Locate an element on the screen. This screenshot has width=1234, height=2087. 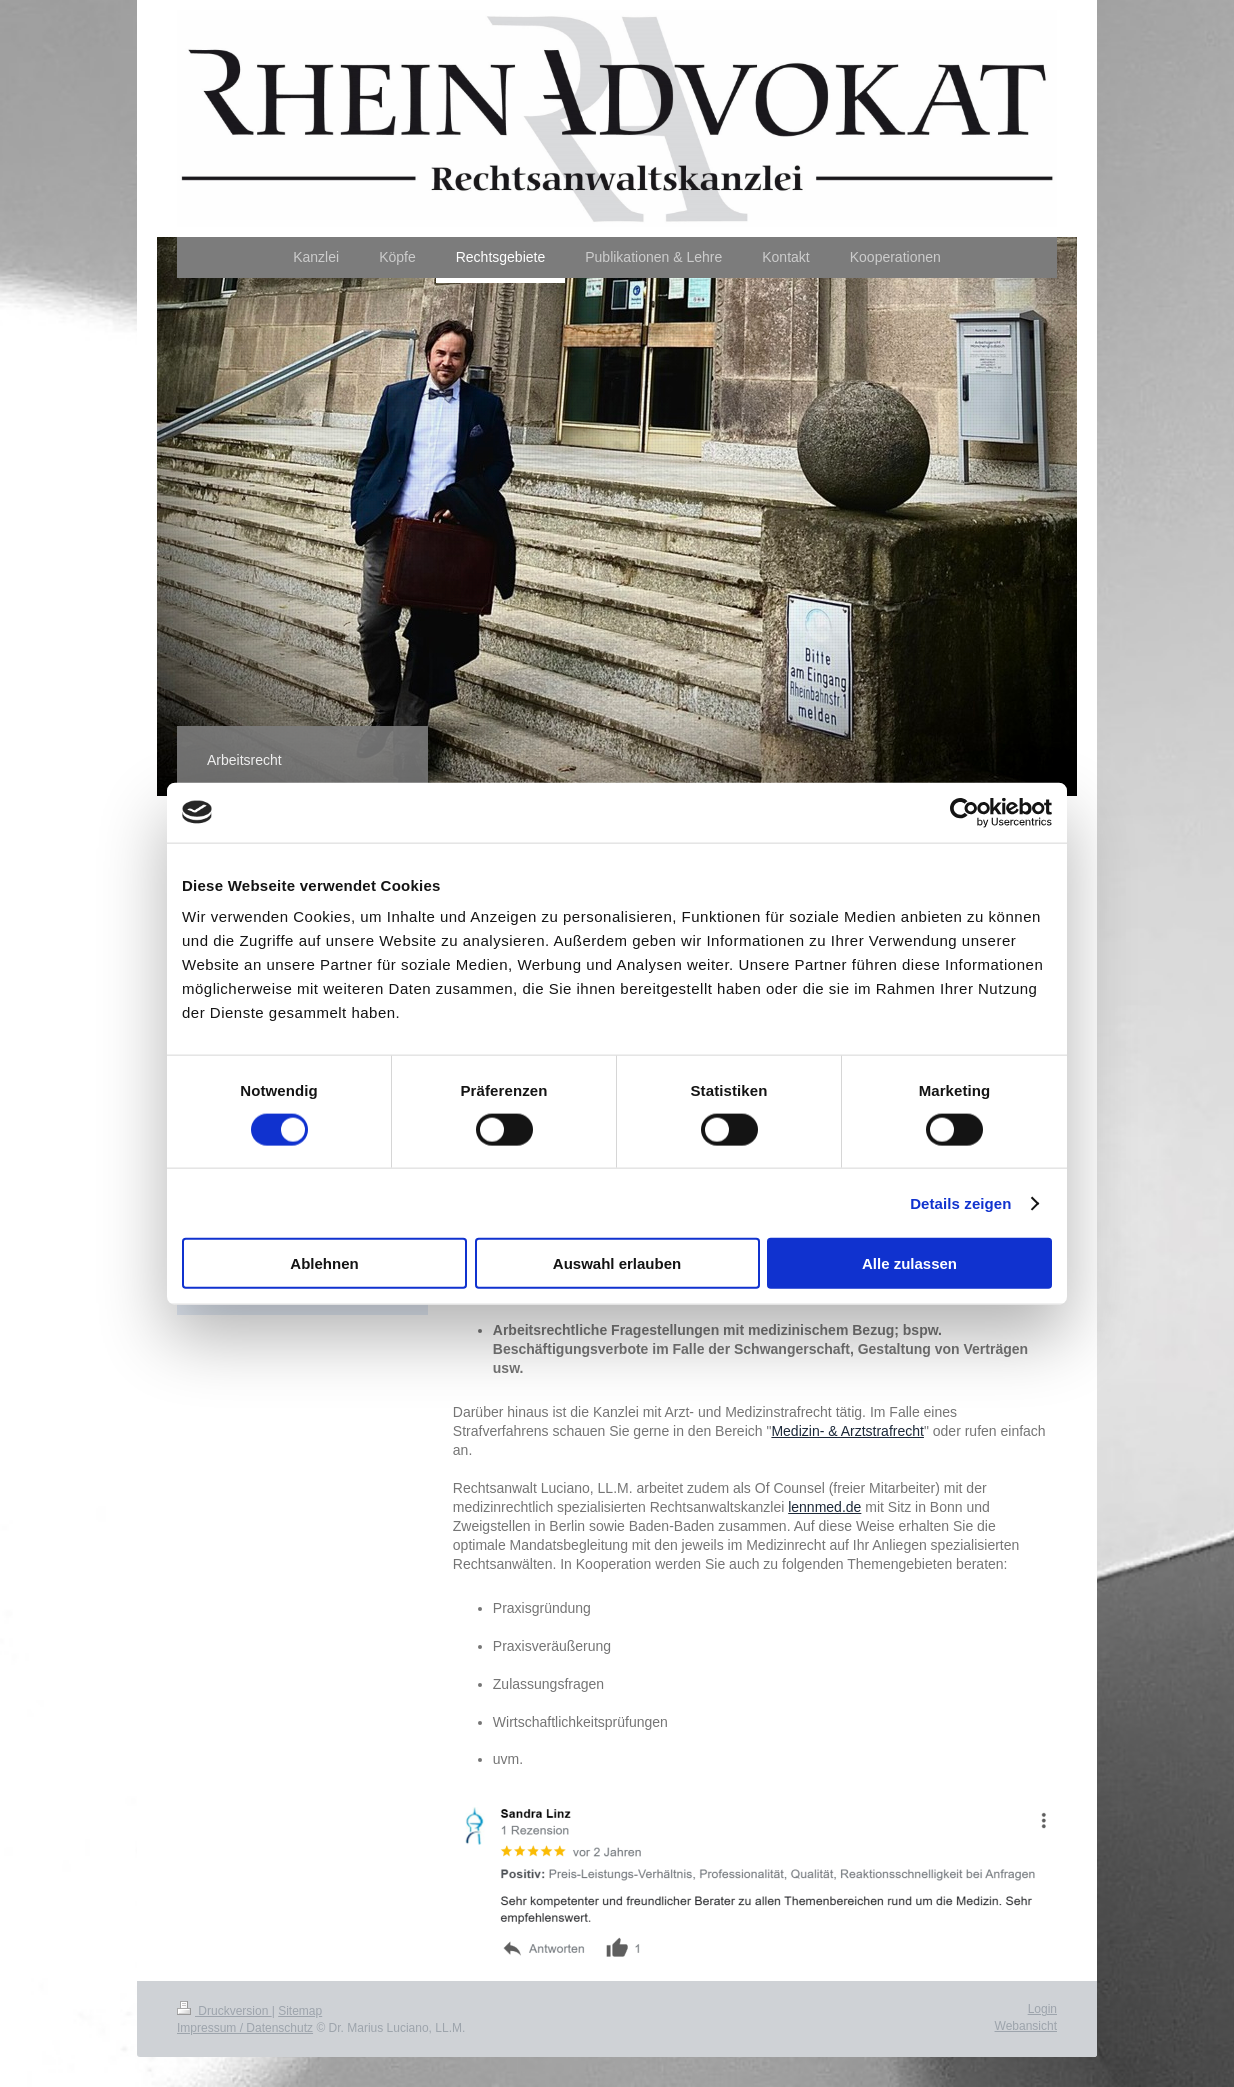
Login is located at coordinates (1042, 2009).